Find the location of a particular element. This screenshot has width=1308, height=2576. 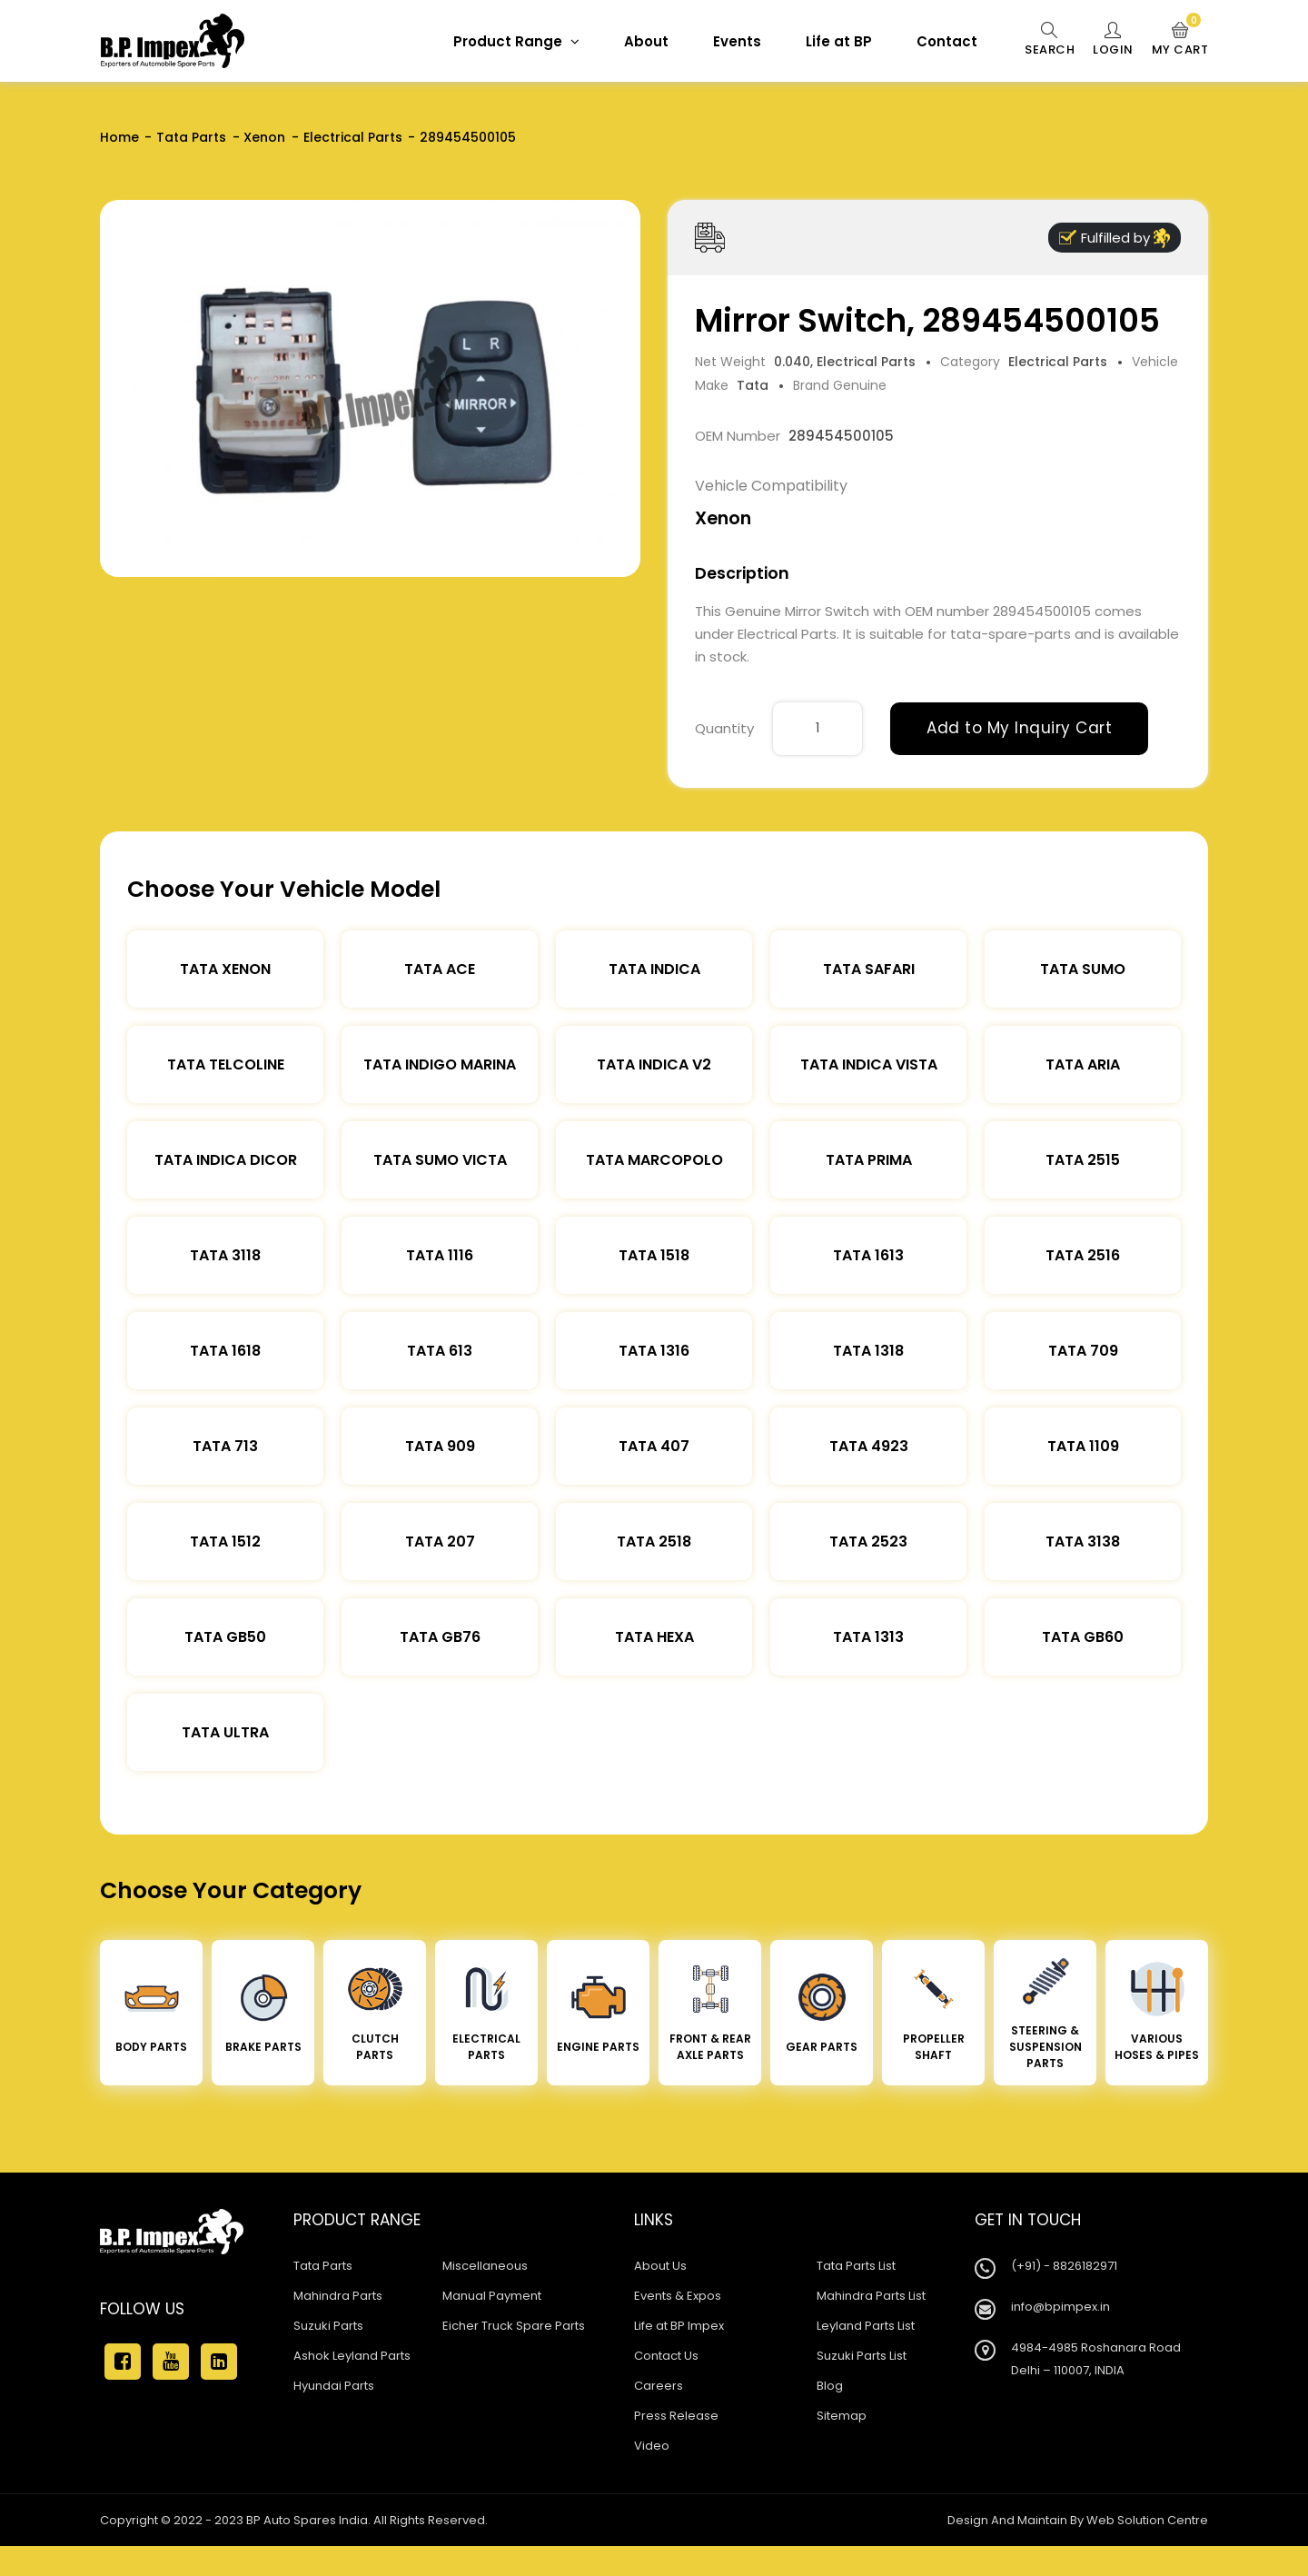

Tata 3138 is located at coordinates (1082, 1541).